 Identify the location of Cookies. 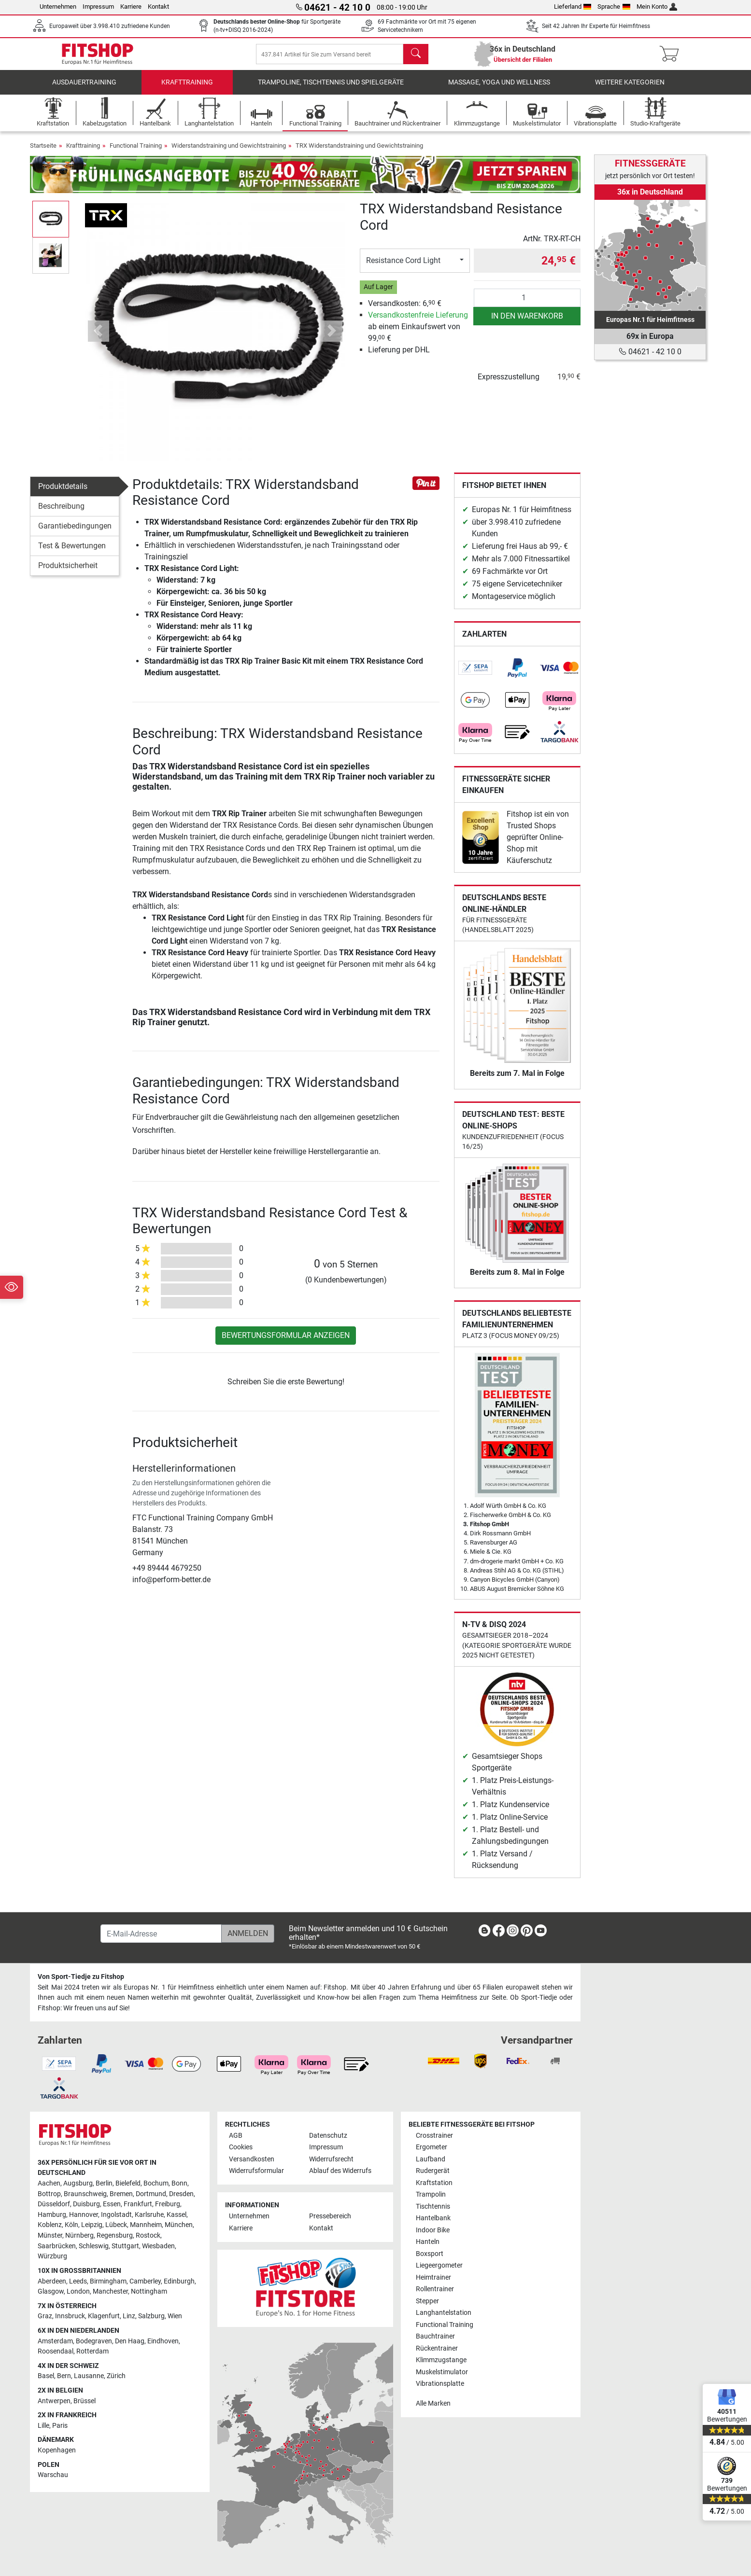
(241, 2148).